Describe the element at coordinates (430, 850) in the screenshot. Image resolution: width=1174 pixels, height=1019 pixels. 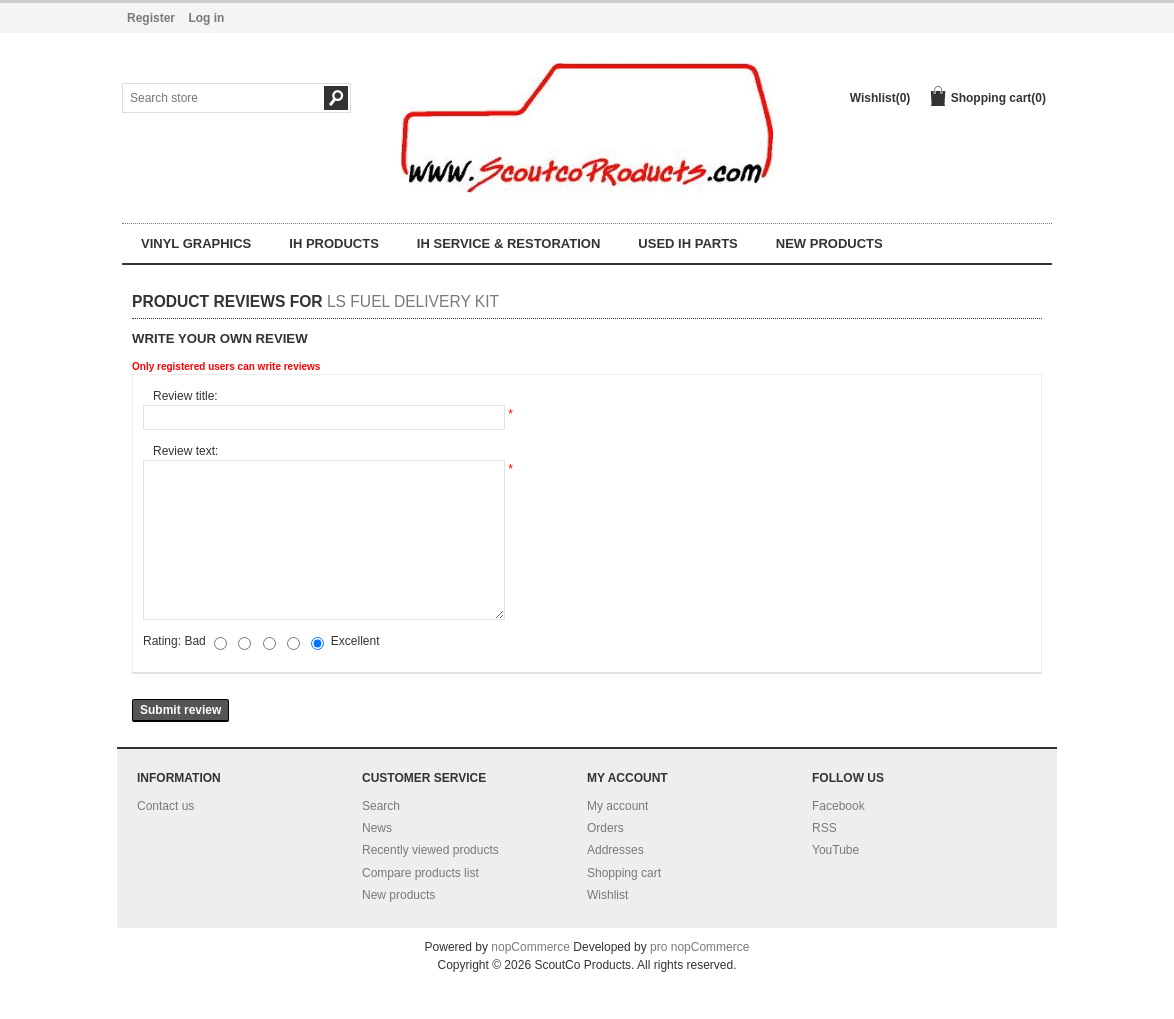
I see `Recently viewed products` at that location.